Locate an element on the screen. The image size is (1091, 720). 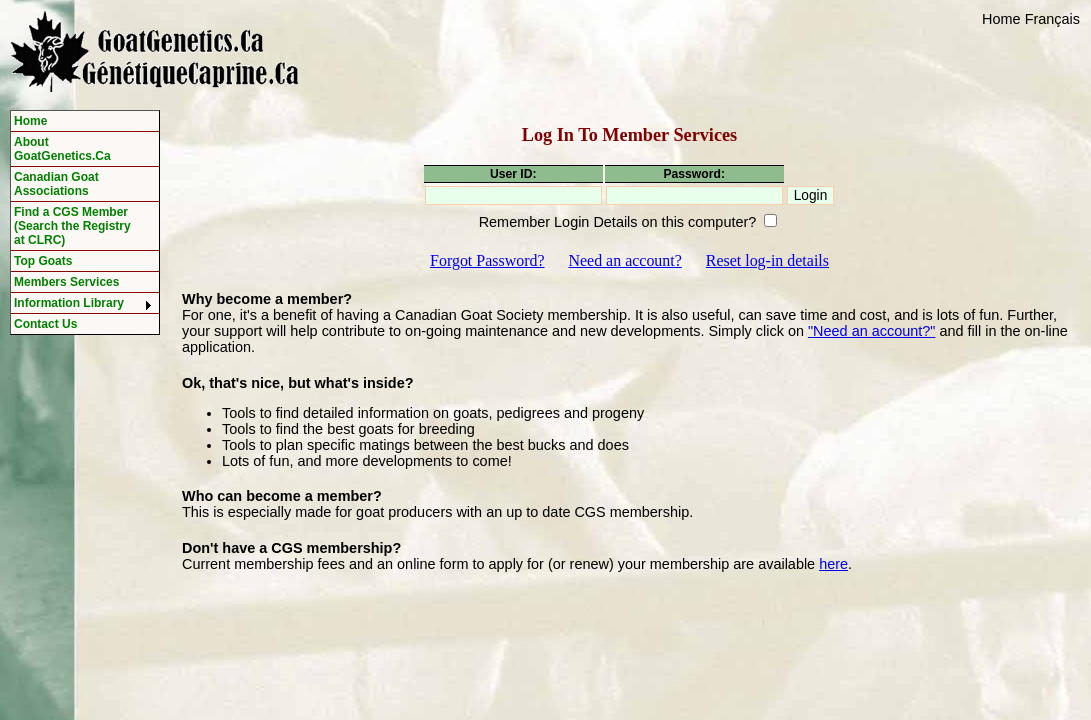
Reset log-in details is located at coordinates (767, 260).